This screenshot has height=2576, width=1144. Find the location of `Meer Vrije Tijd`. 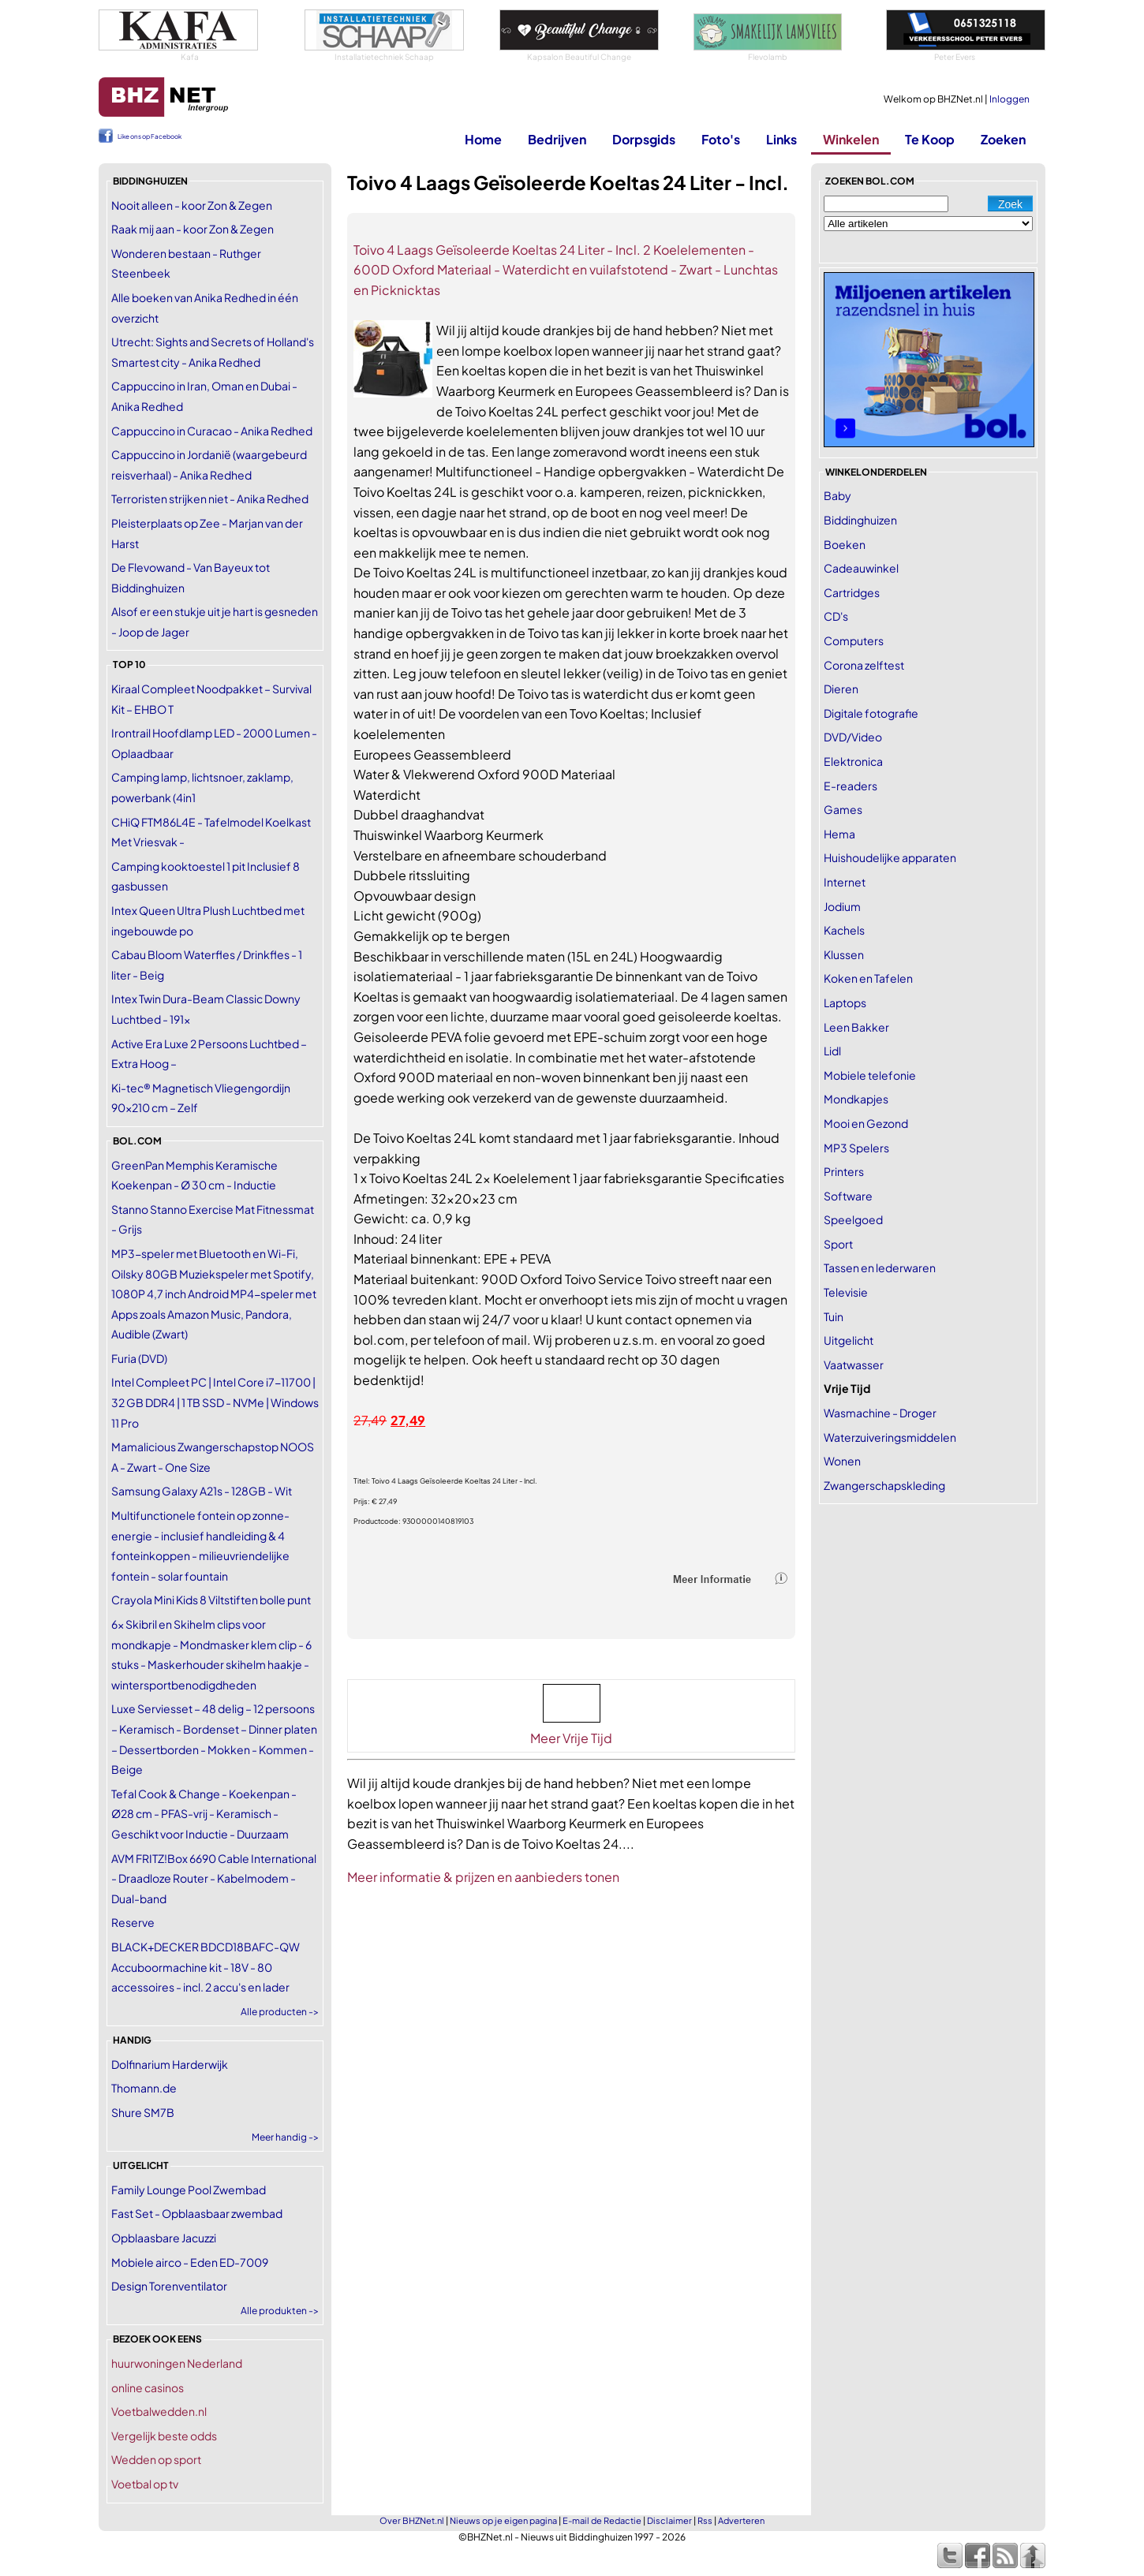

Meer Vrije Tijd is located at coordinates (571, 1738).